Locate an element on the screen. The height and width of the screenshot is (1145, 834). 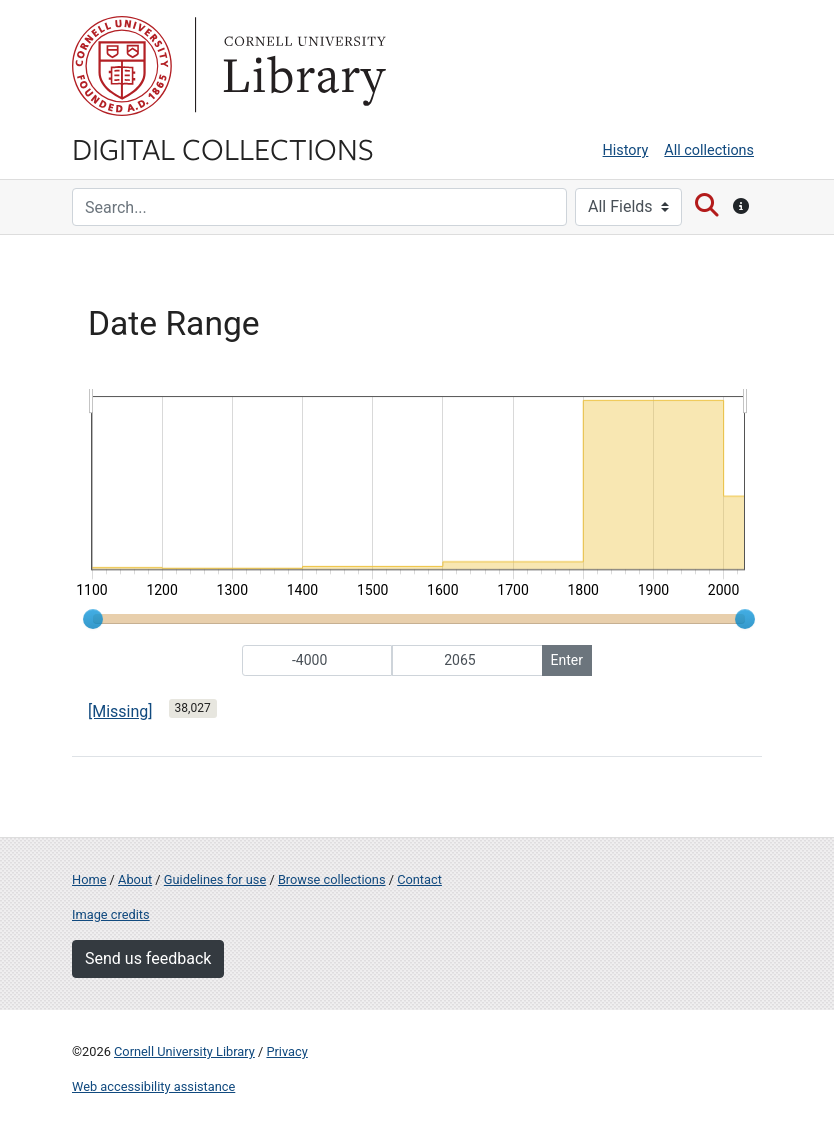
Guidelines for use is located at coordinates (215, 879).